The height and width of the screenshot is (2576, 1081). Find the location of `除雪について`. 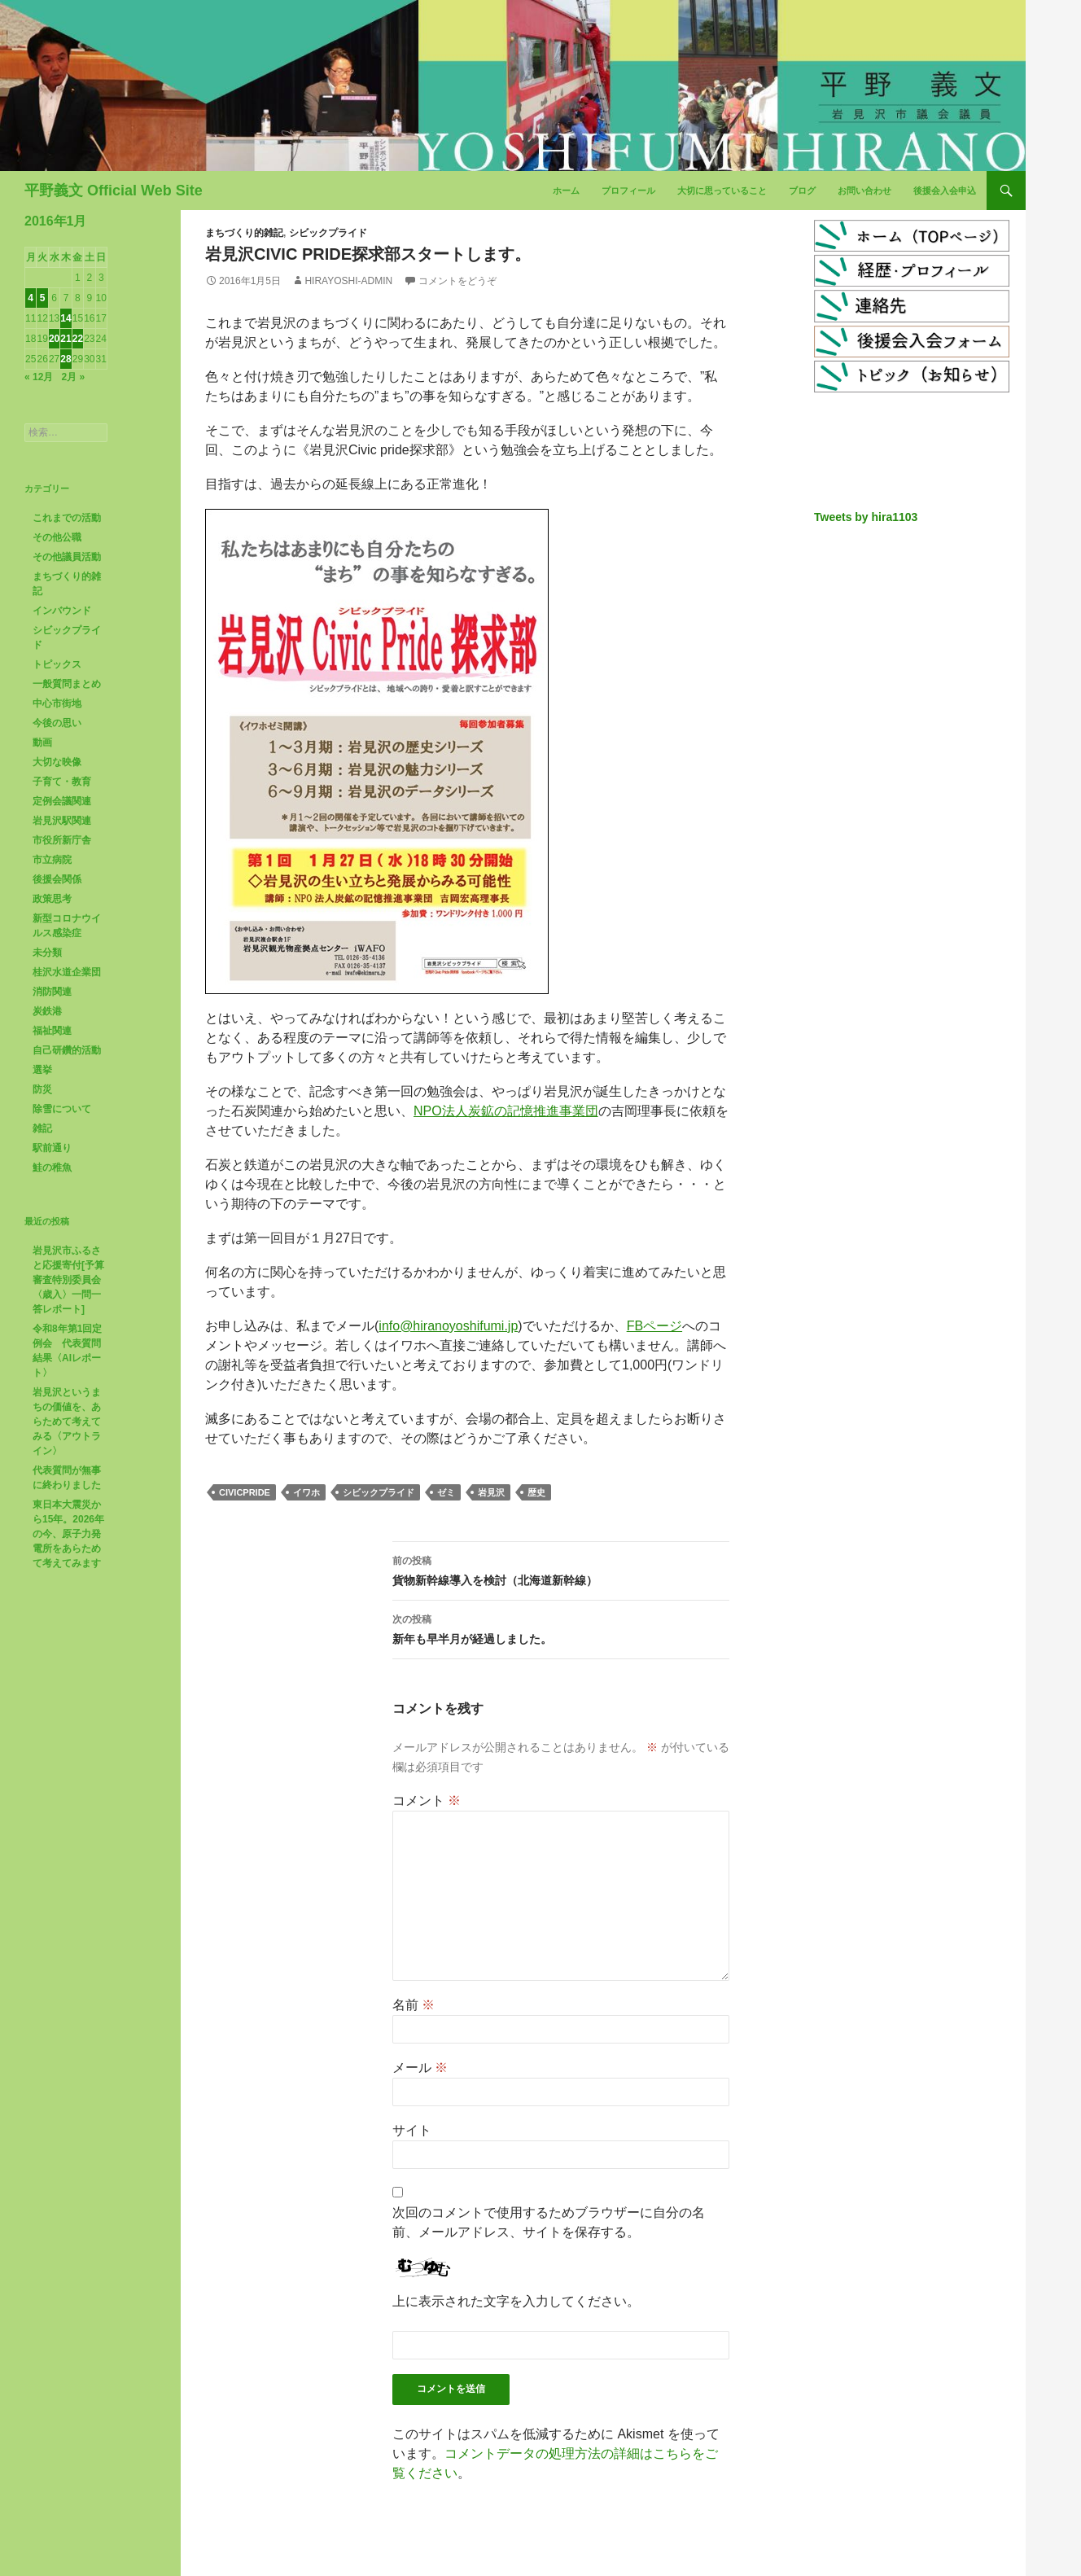

除雪について is located at coordinates (62, 1109).